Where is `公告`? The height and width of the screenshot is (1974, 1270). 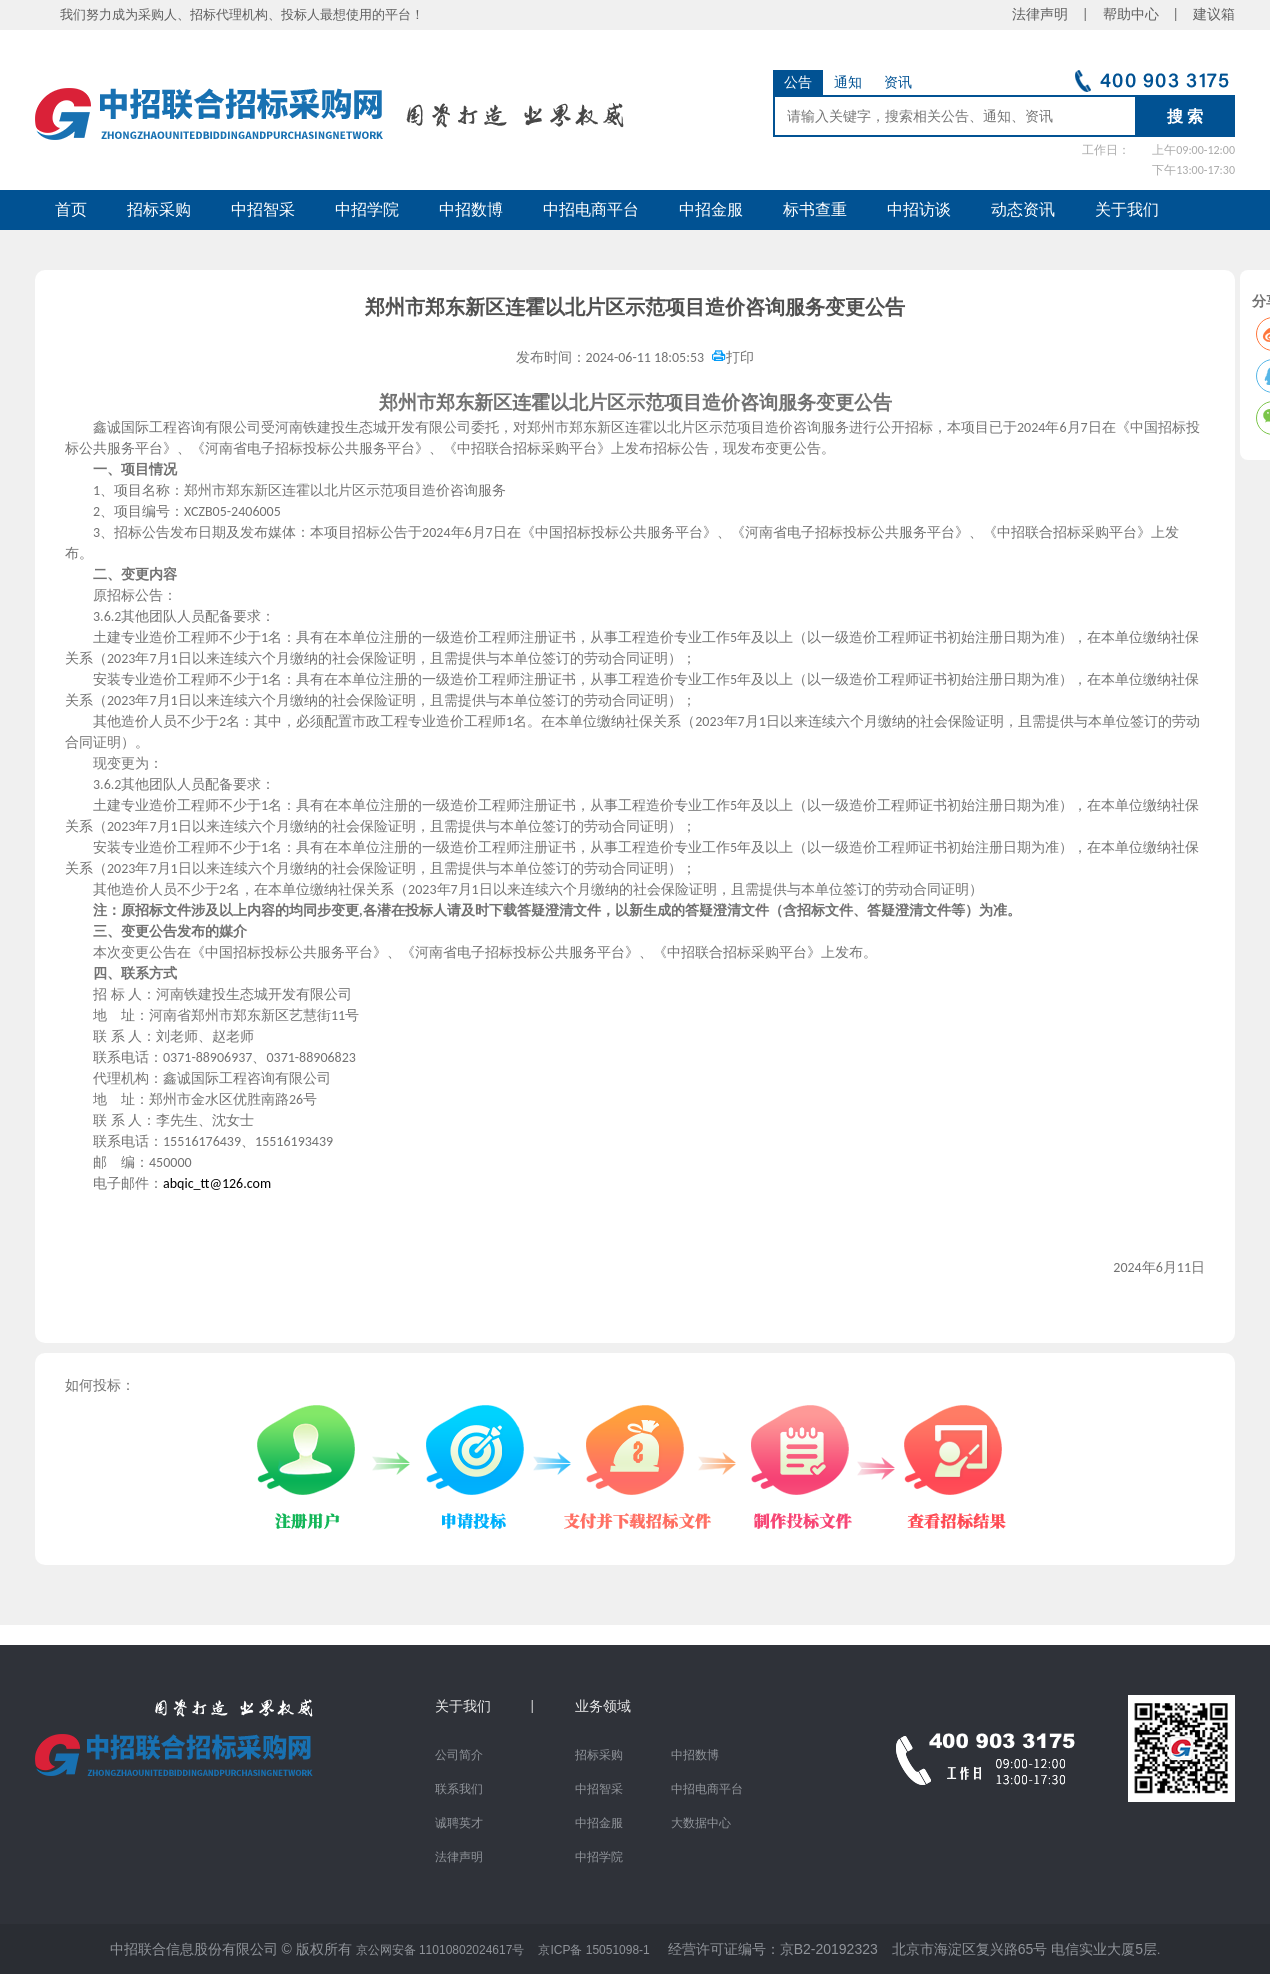
公告 is located at coordinates (798, 82).